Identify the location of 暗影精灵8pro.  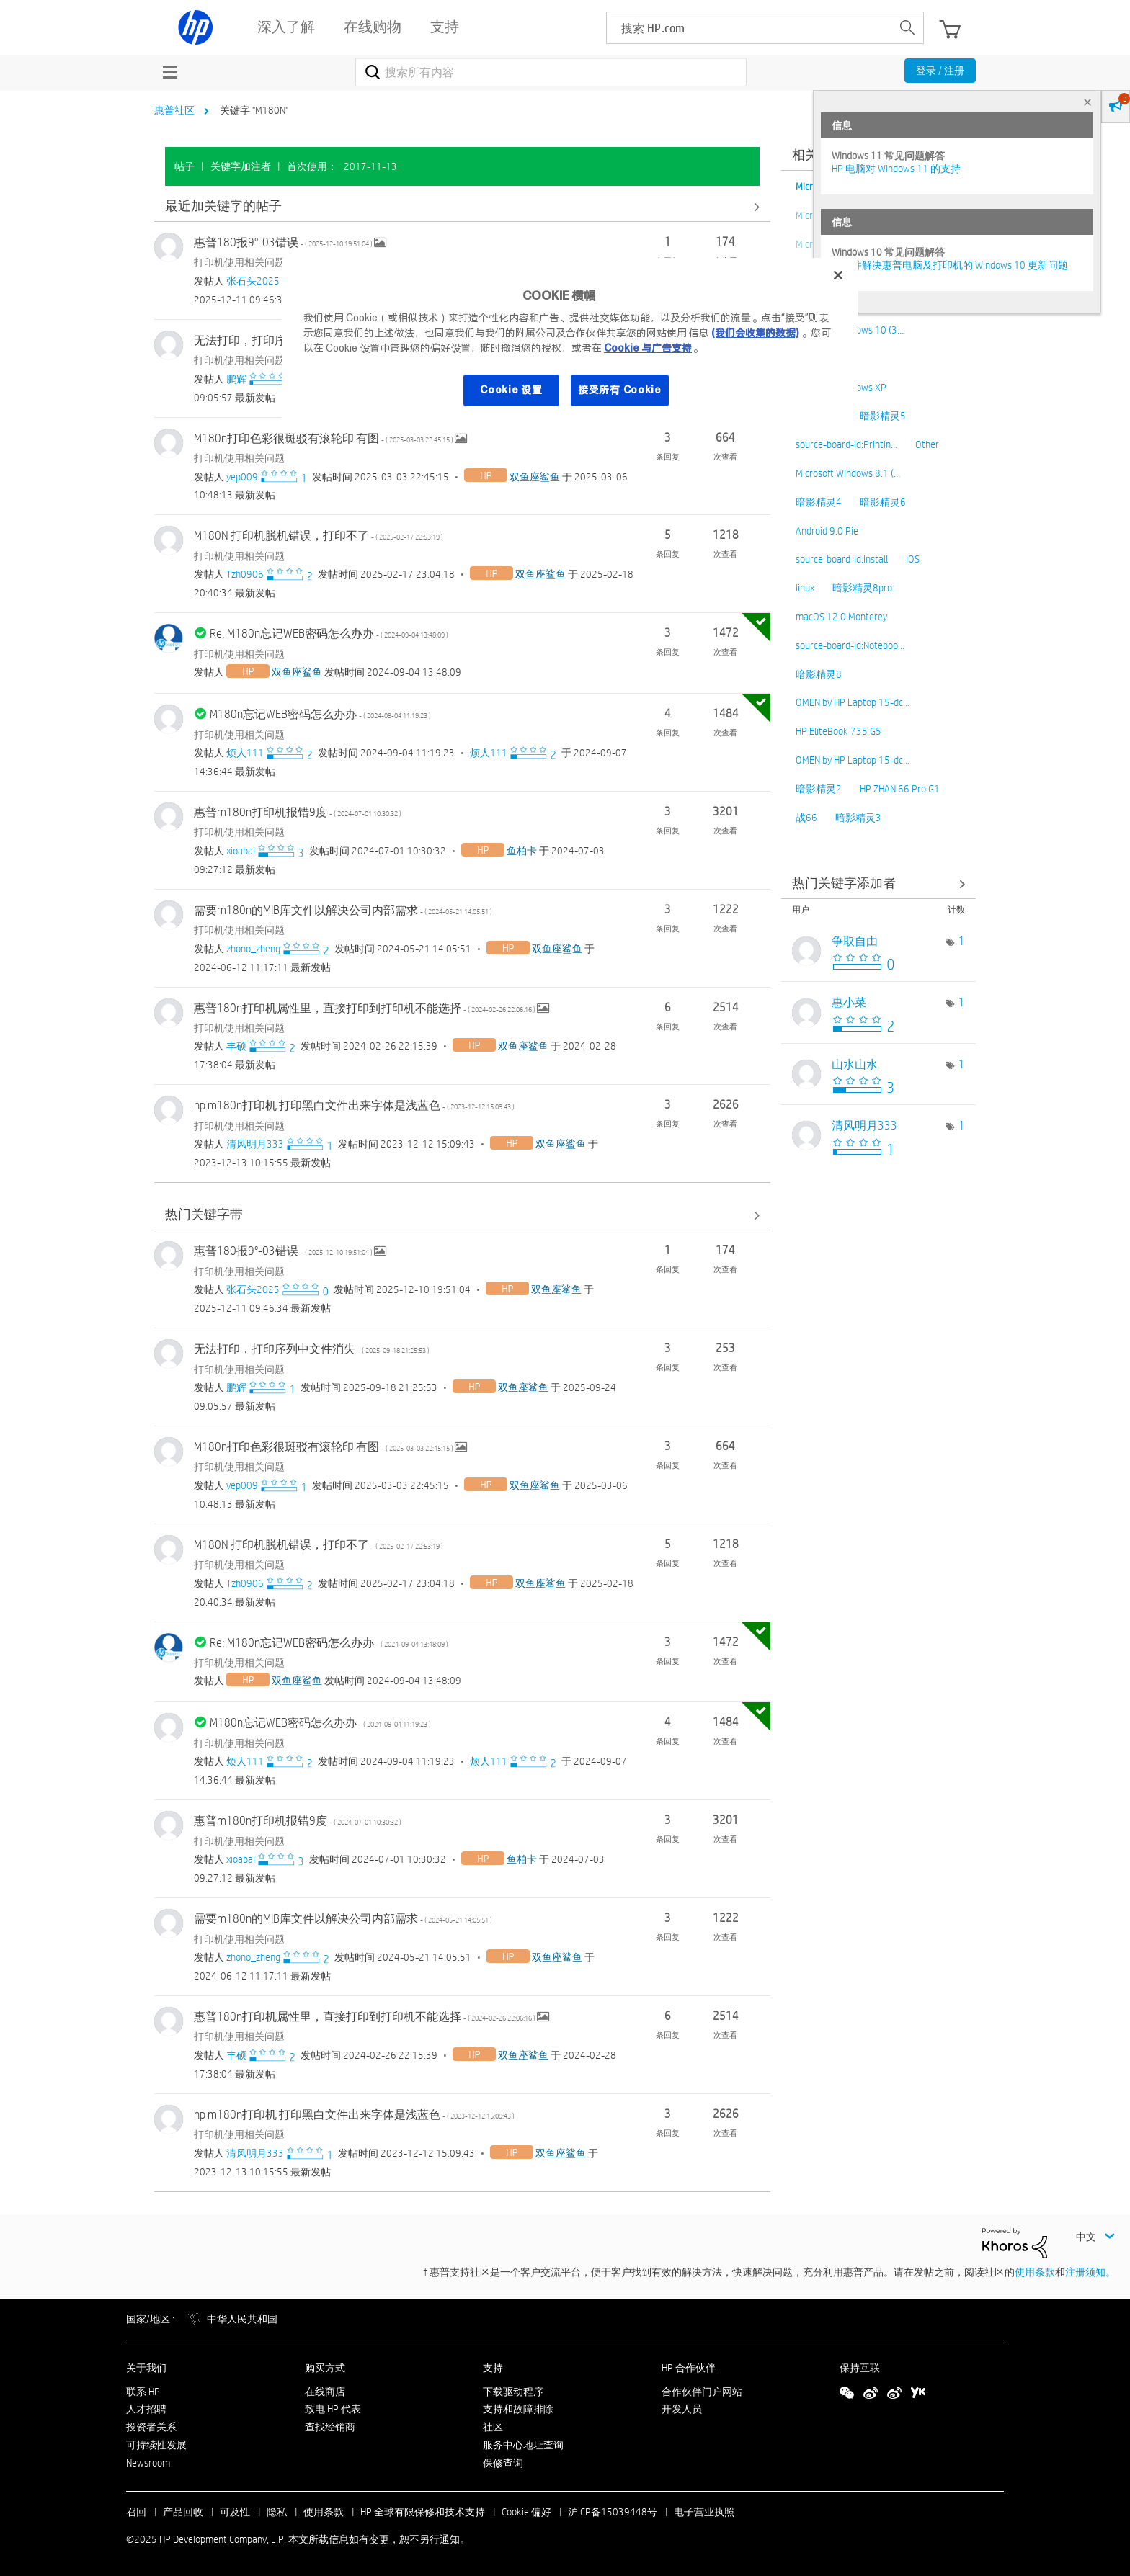
(862, 587).